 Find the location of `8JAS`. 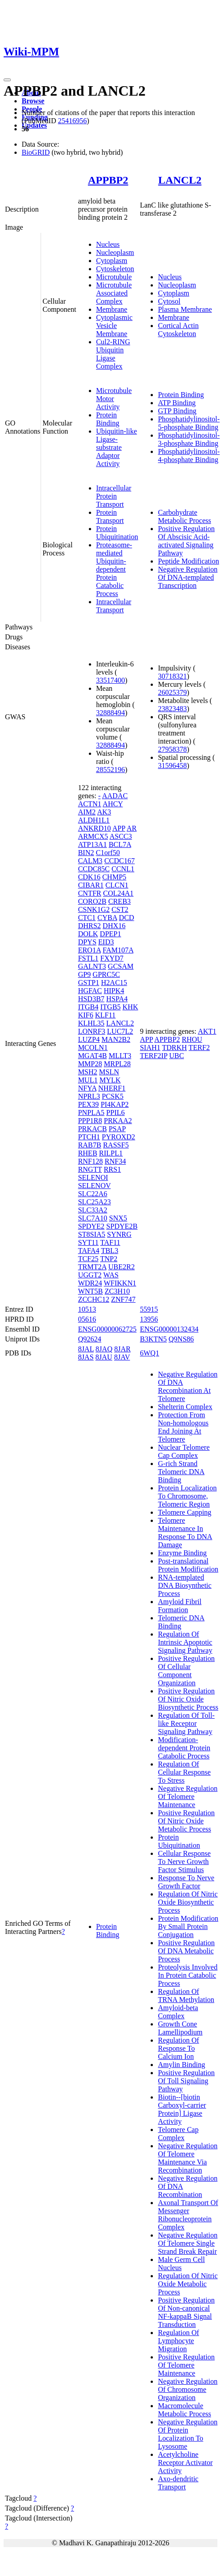

8JAS is located at coordinates (86, 1357).